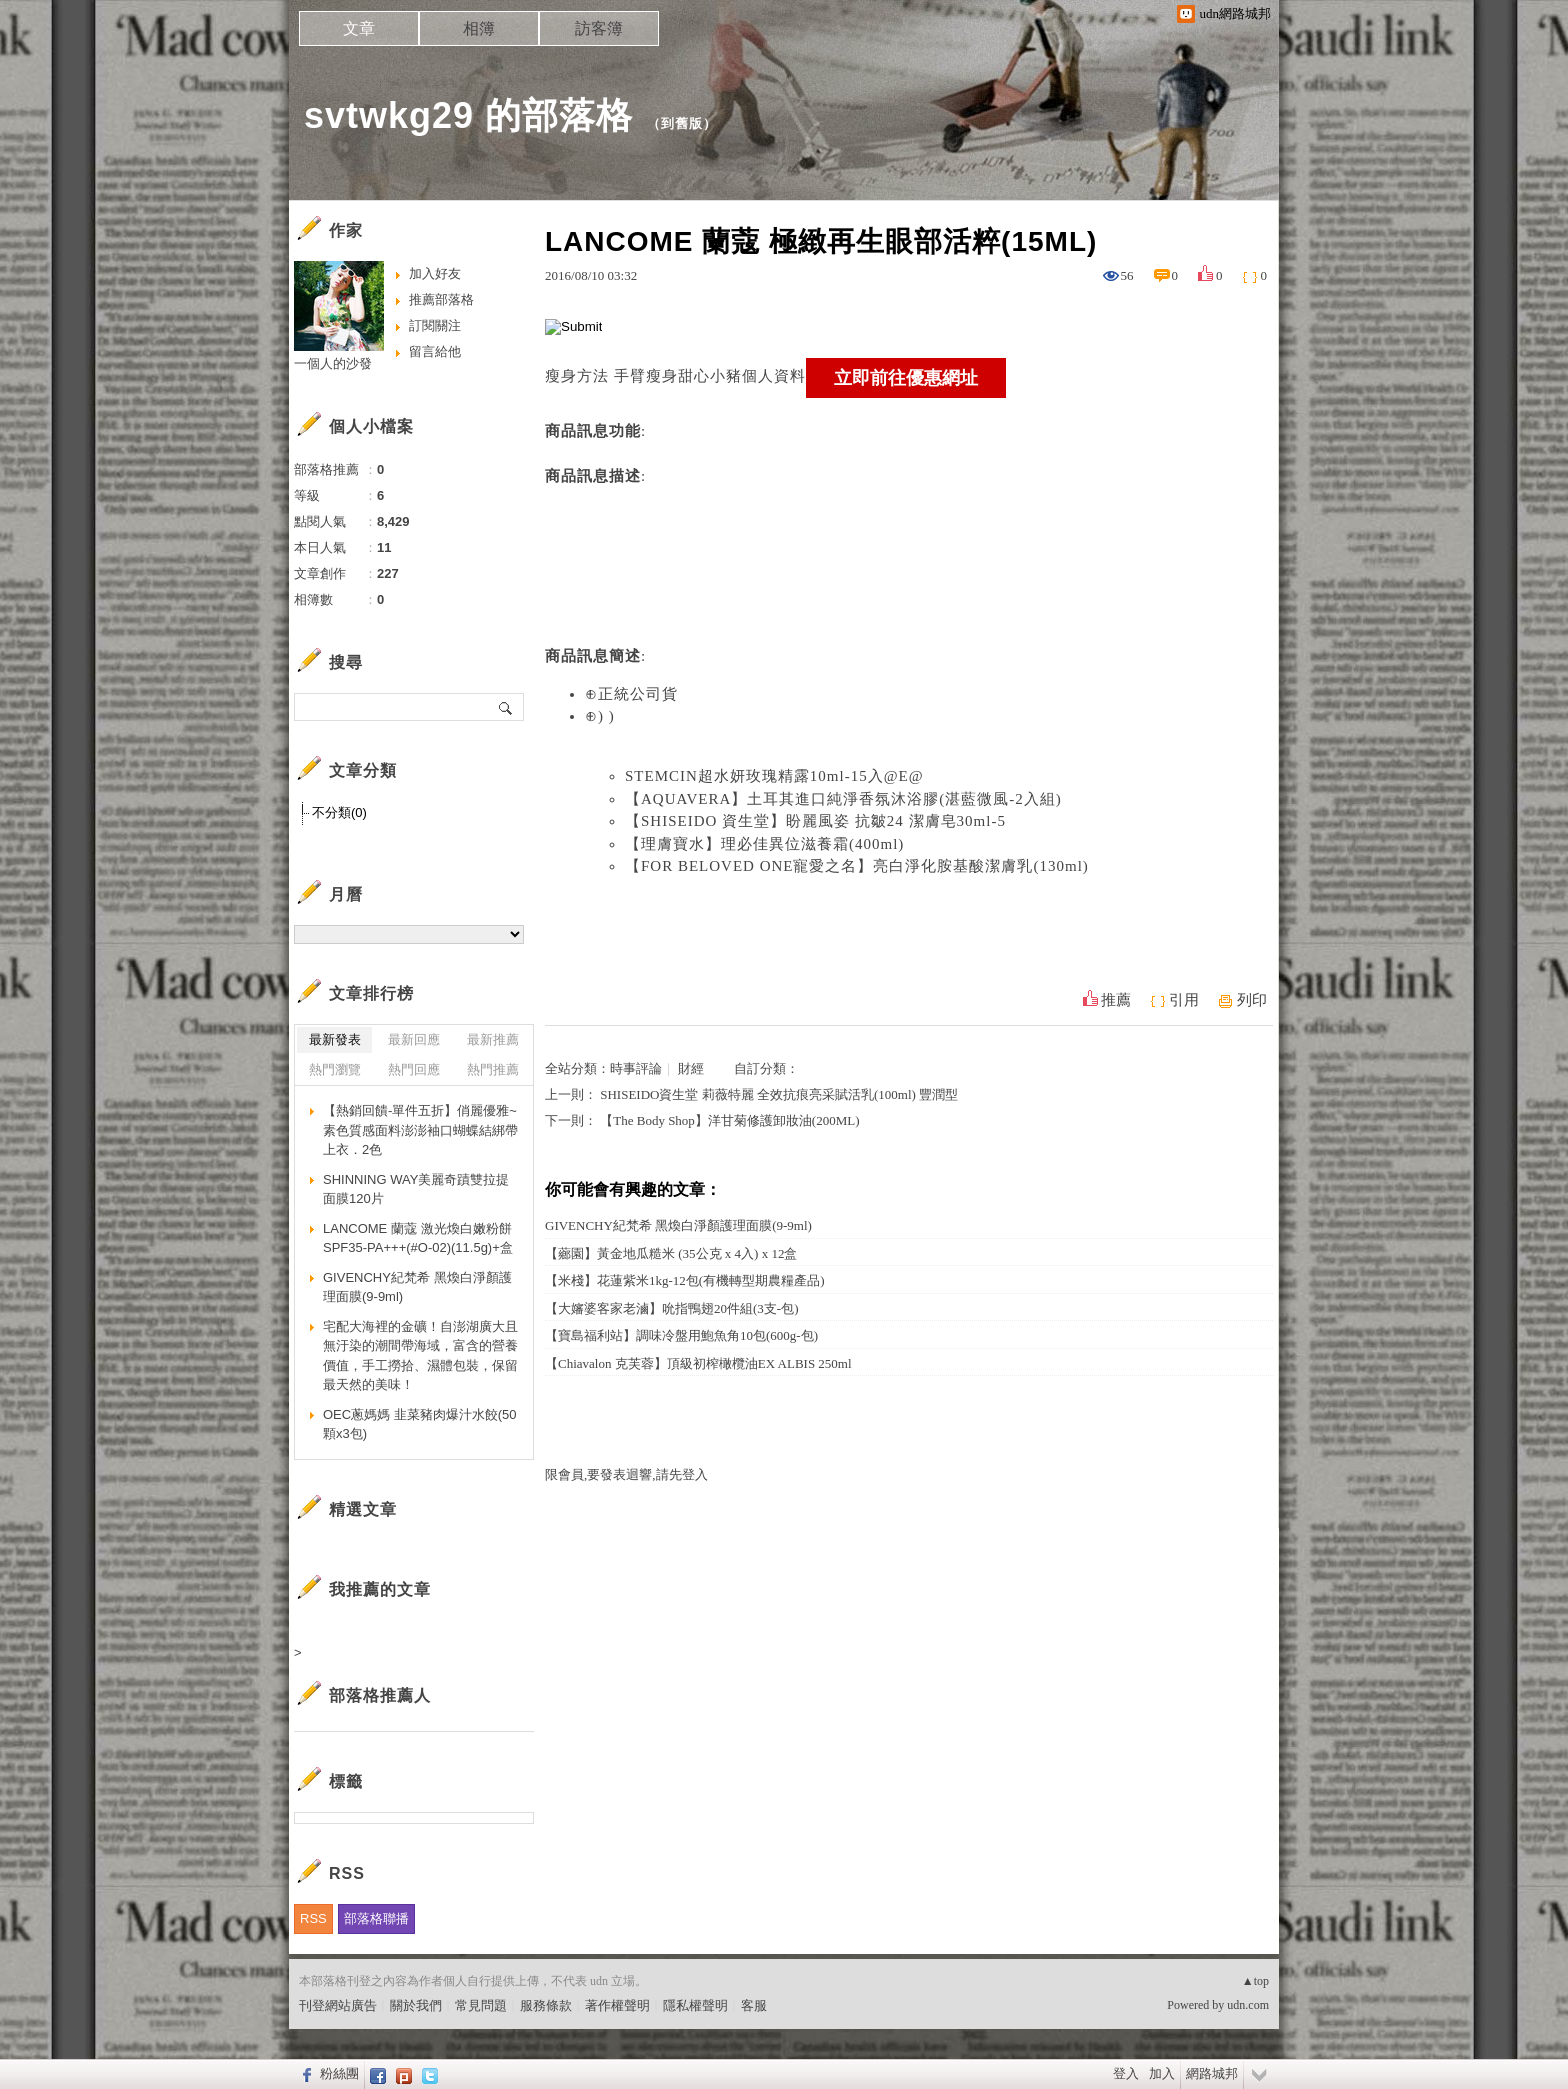 The height and width of the screenshot is (2089, 1568). What do you see at coordinates (672, 1308) in the screenshot?
I see `【大嬸婆客家老滷】吮指鴨翅20件組(3支-包)` at bounding box center [672, 1308].